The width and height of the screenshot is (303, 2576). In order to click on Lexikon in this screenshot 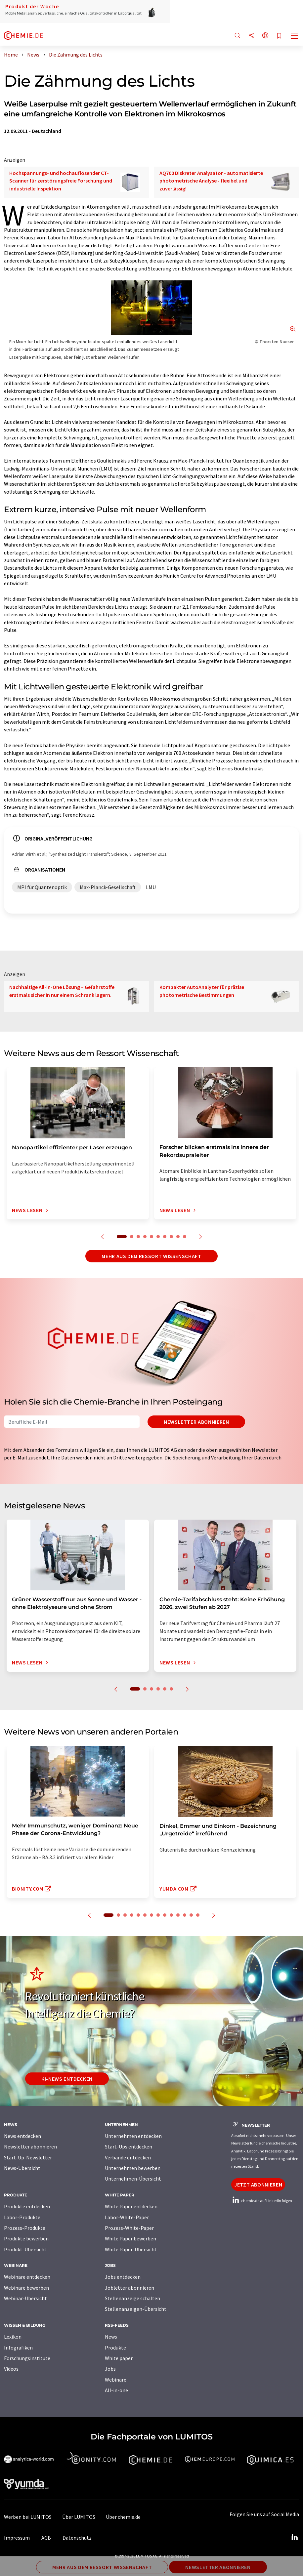, I will do `click(13, 2336)`.